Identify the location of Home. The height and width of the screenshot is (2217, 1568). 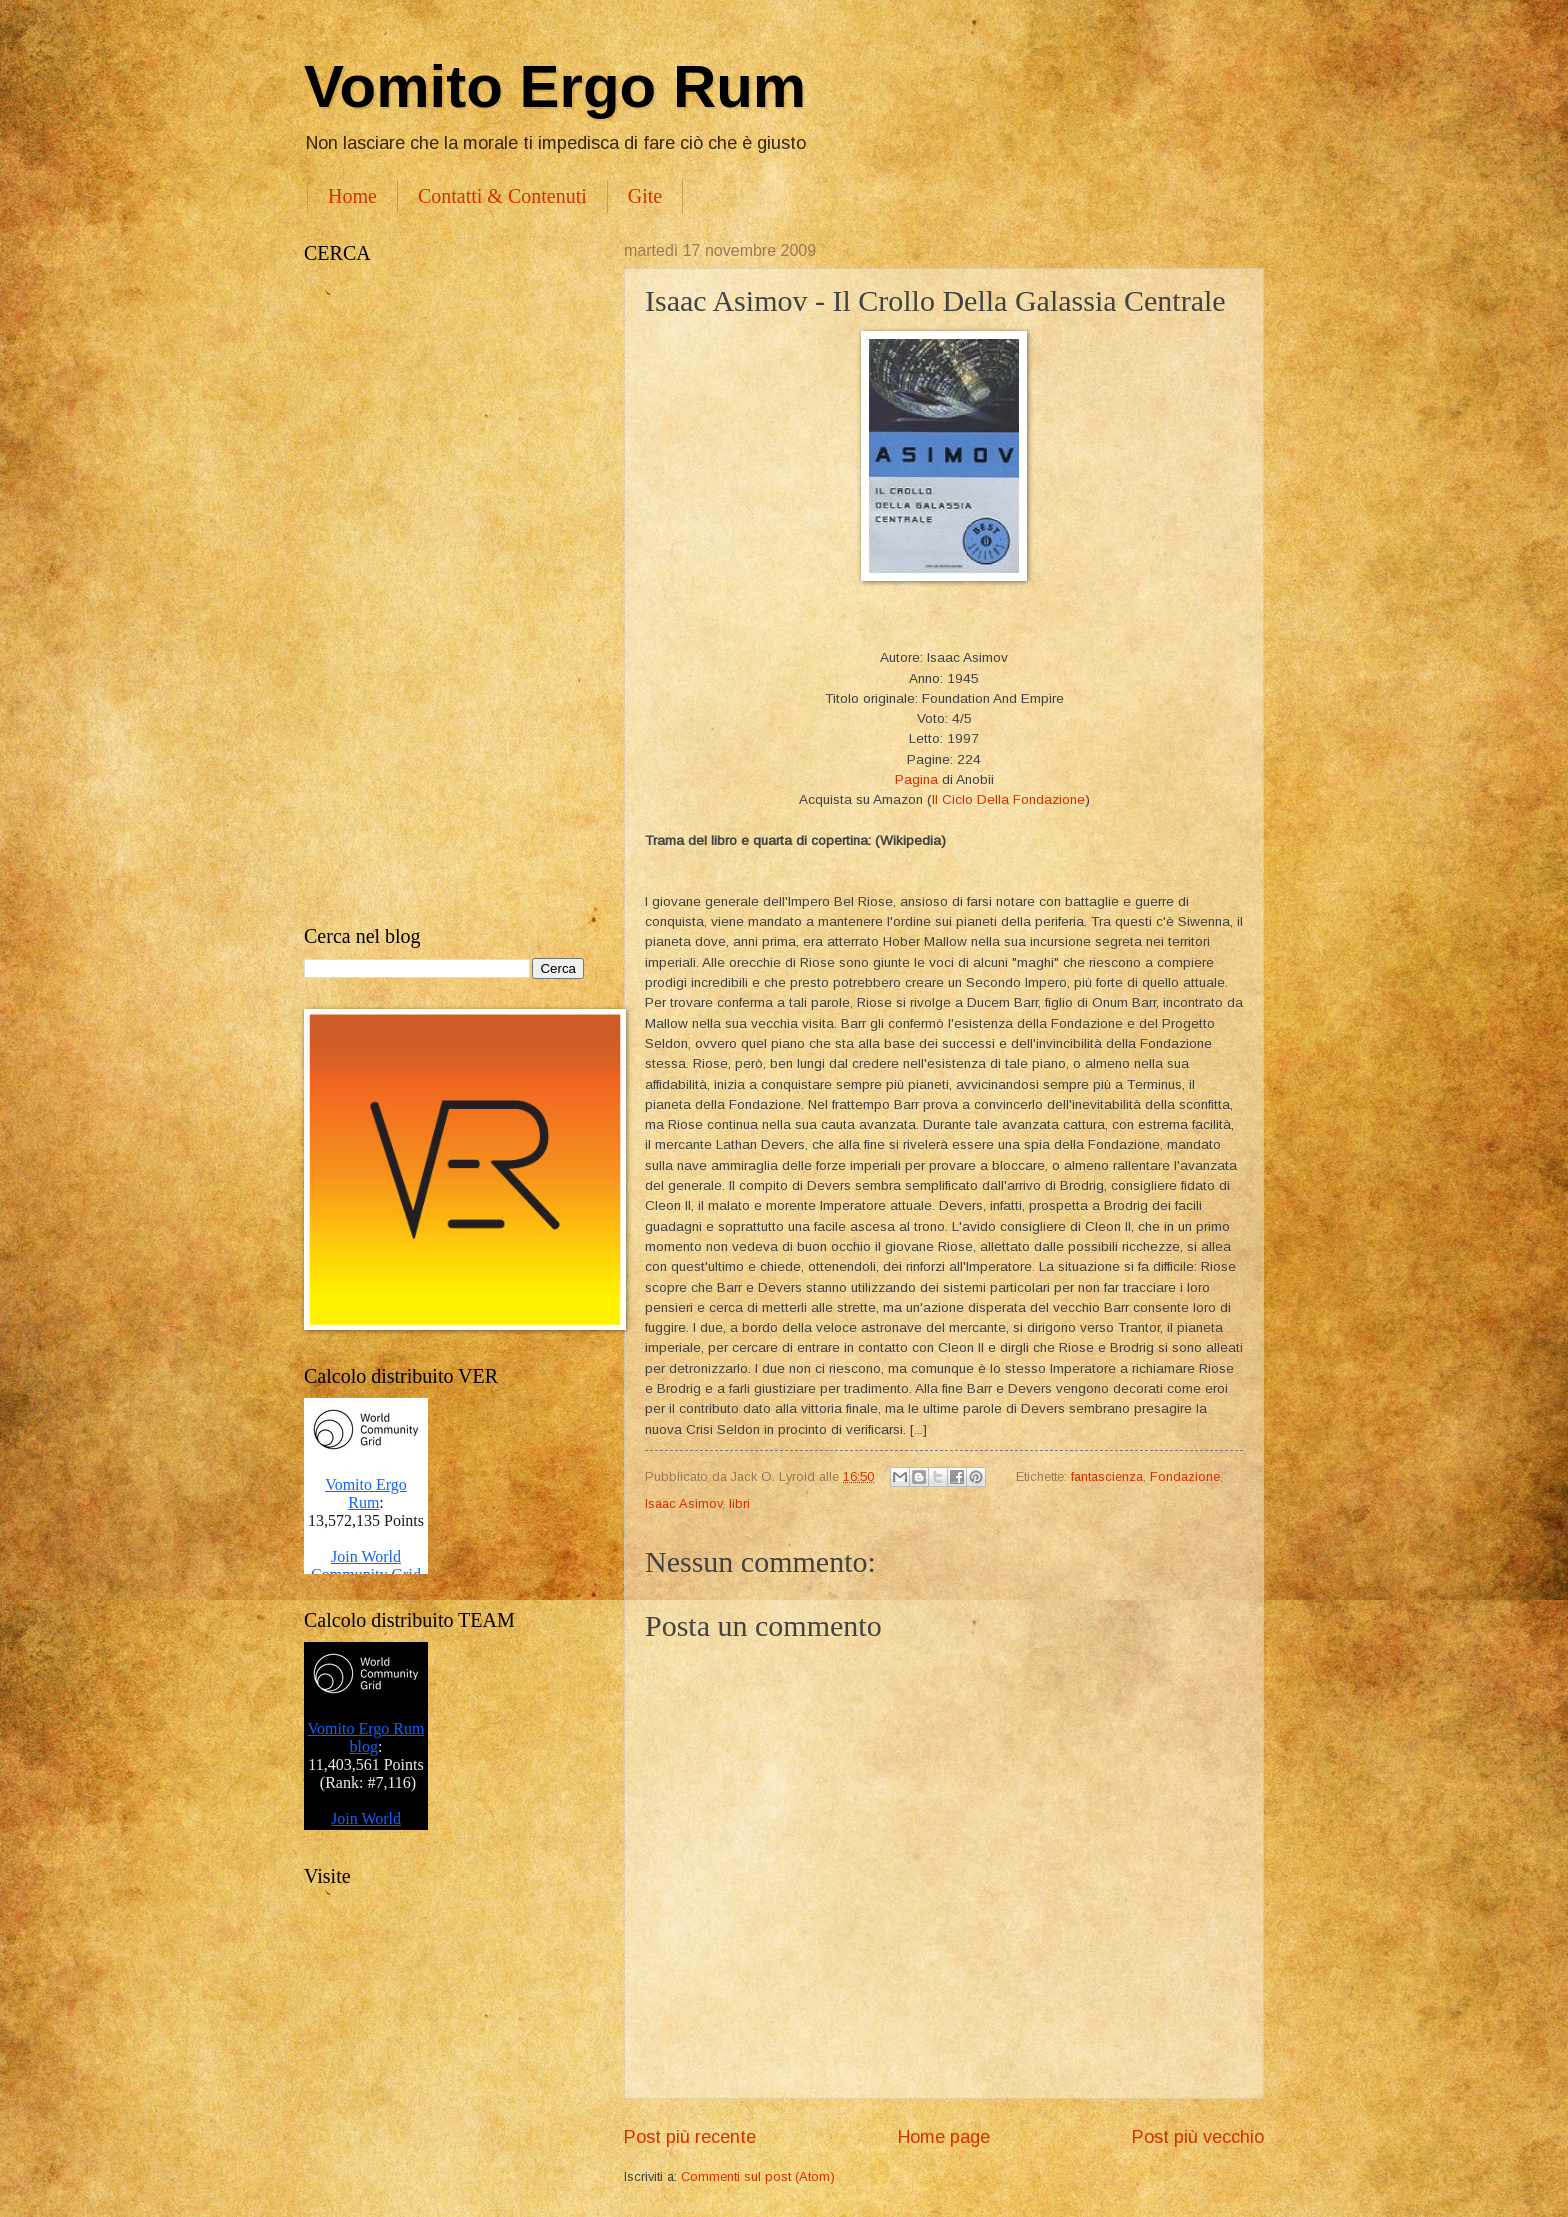
(352, 196).